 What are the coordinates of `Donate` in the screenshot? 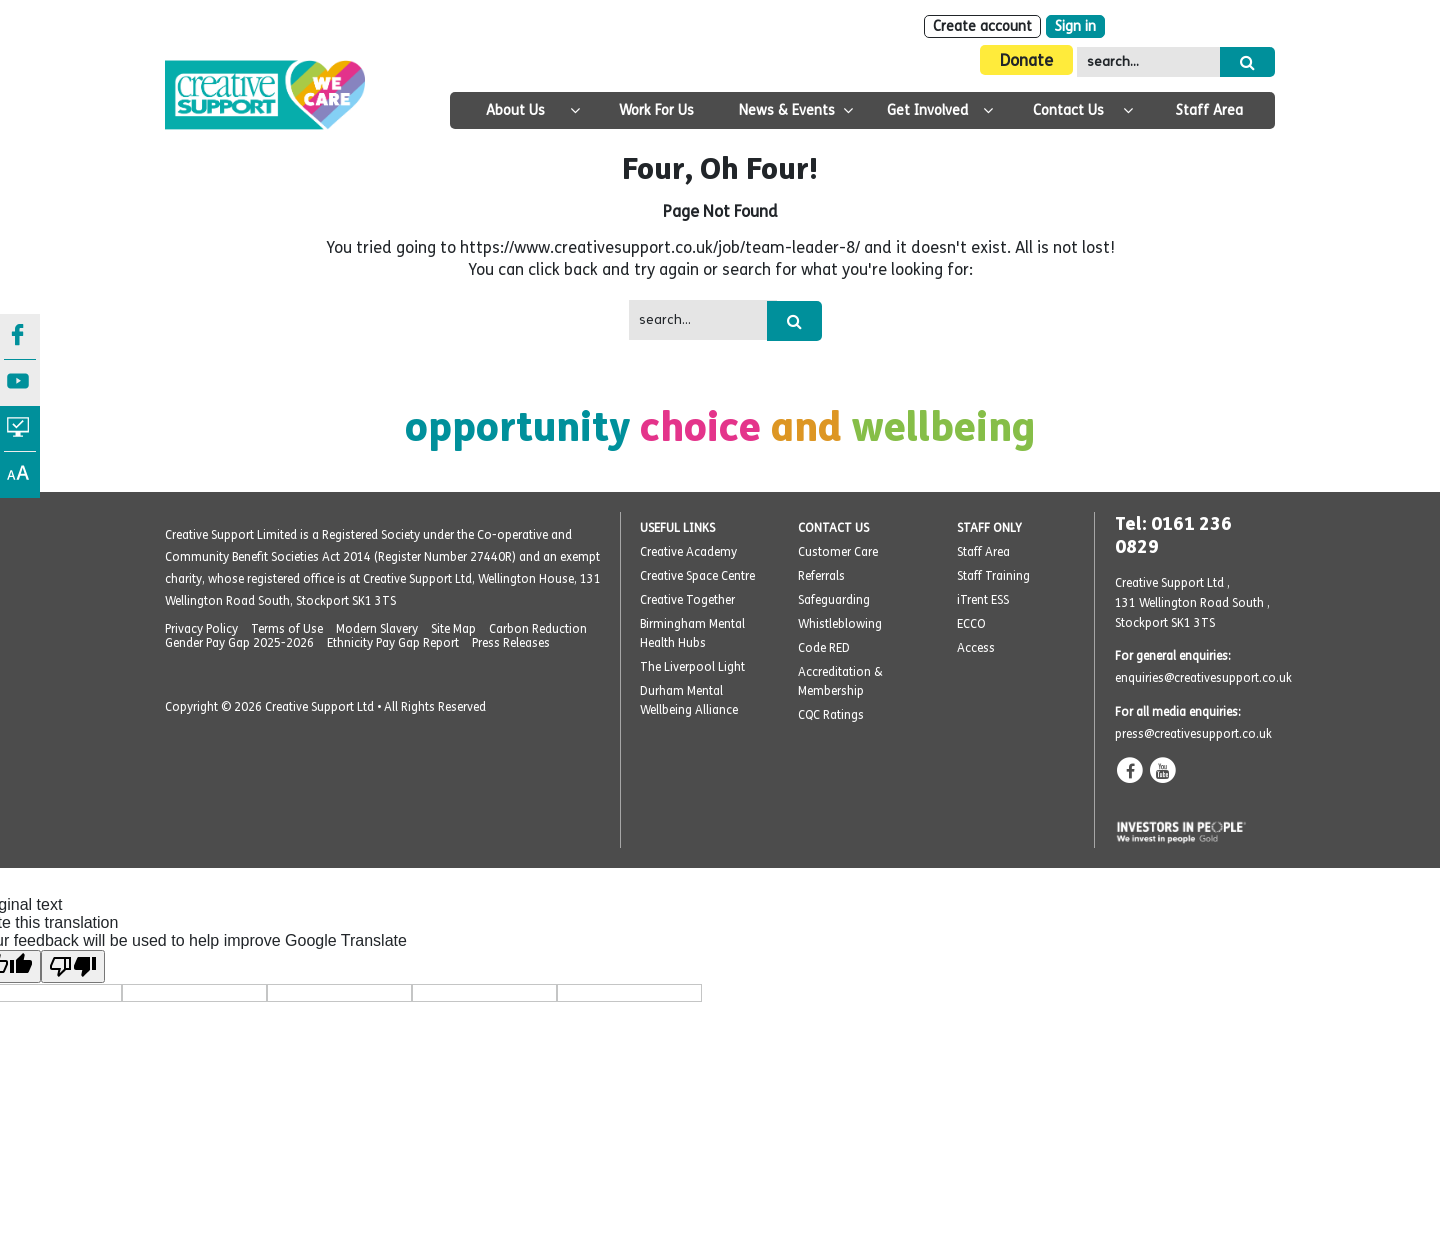 It's located at (1026, 60).